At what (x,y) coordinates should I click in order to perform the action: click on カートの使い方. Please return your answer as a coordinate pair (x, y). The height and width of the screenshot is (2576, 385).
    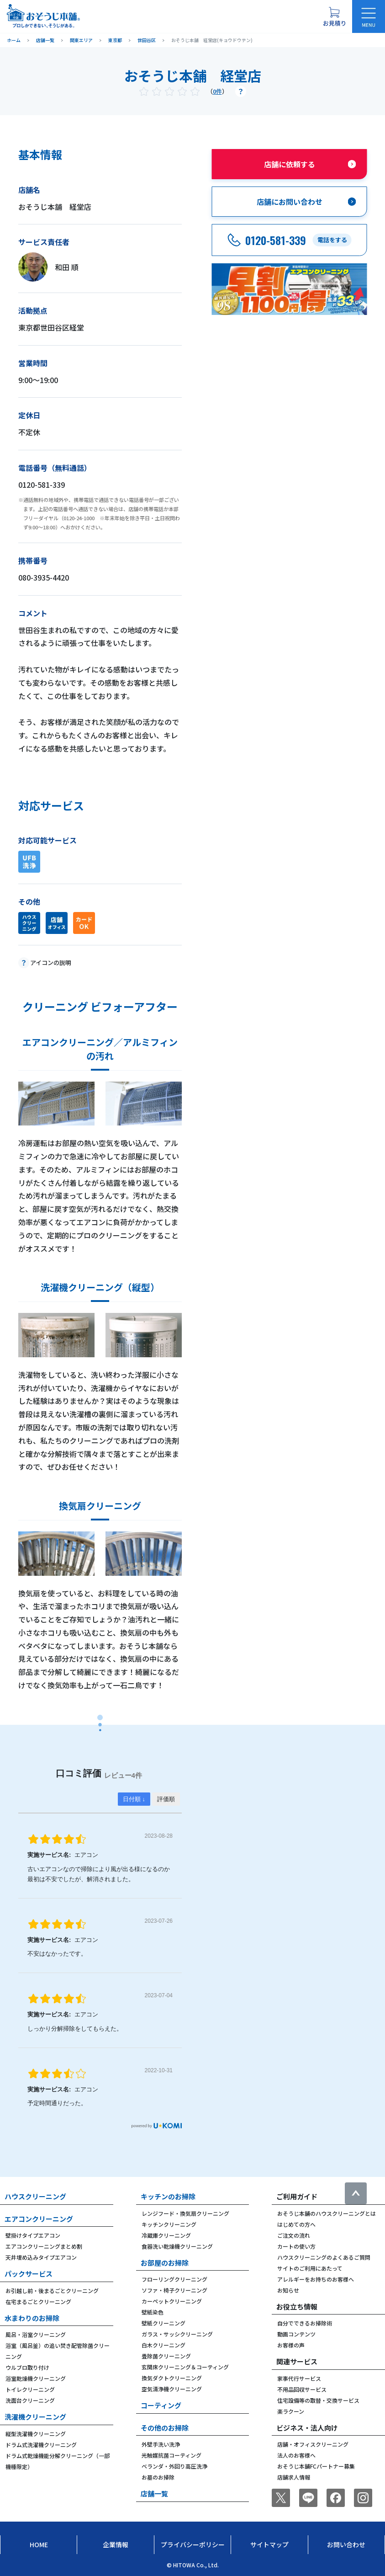
    Looking at the image, I should click on (296, 2246).